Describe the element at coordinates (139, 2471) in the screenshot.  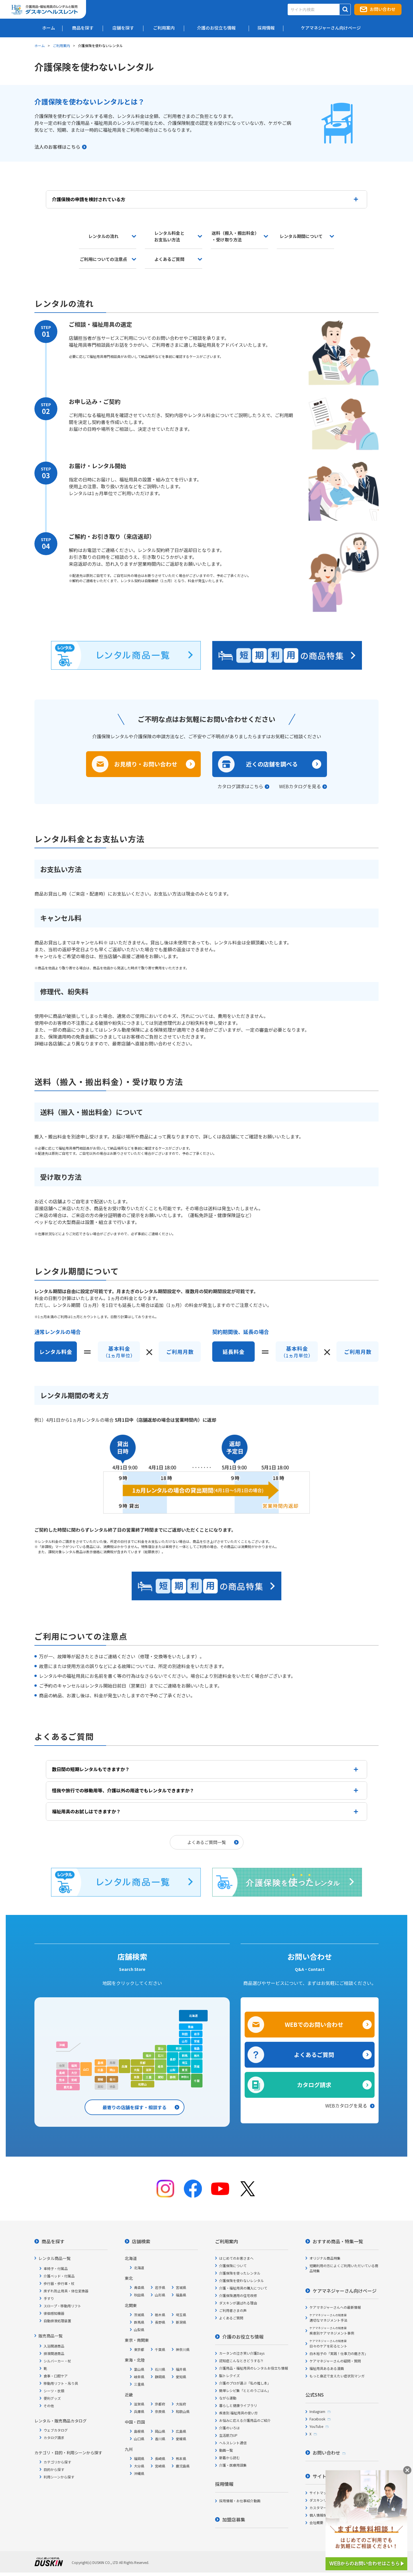
I see `沖縄県` at that location.